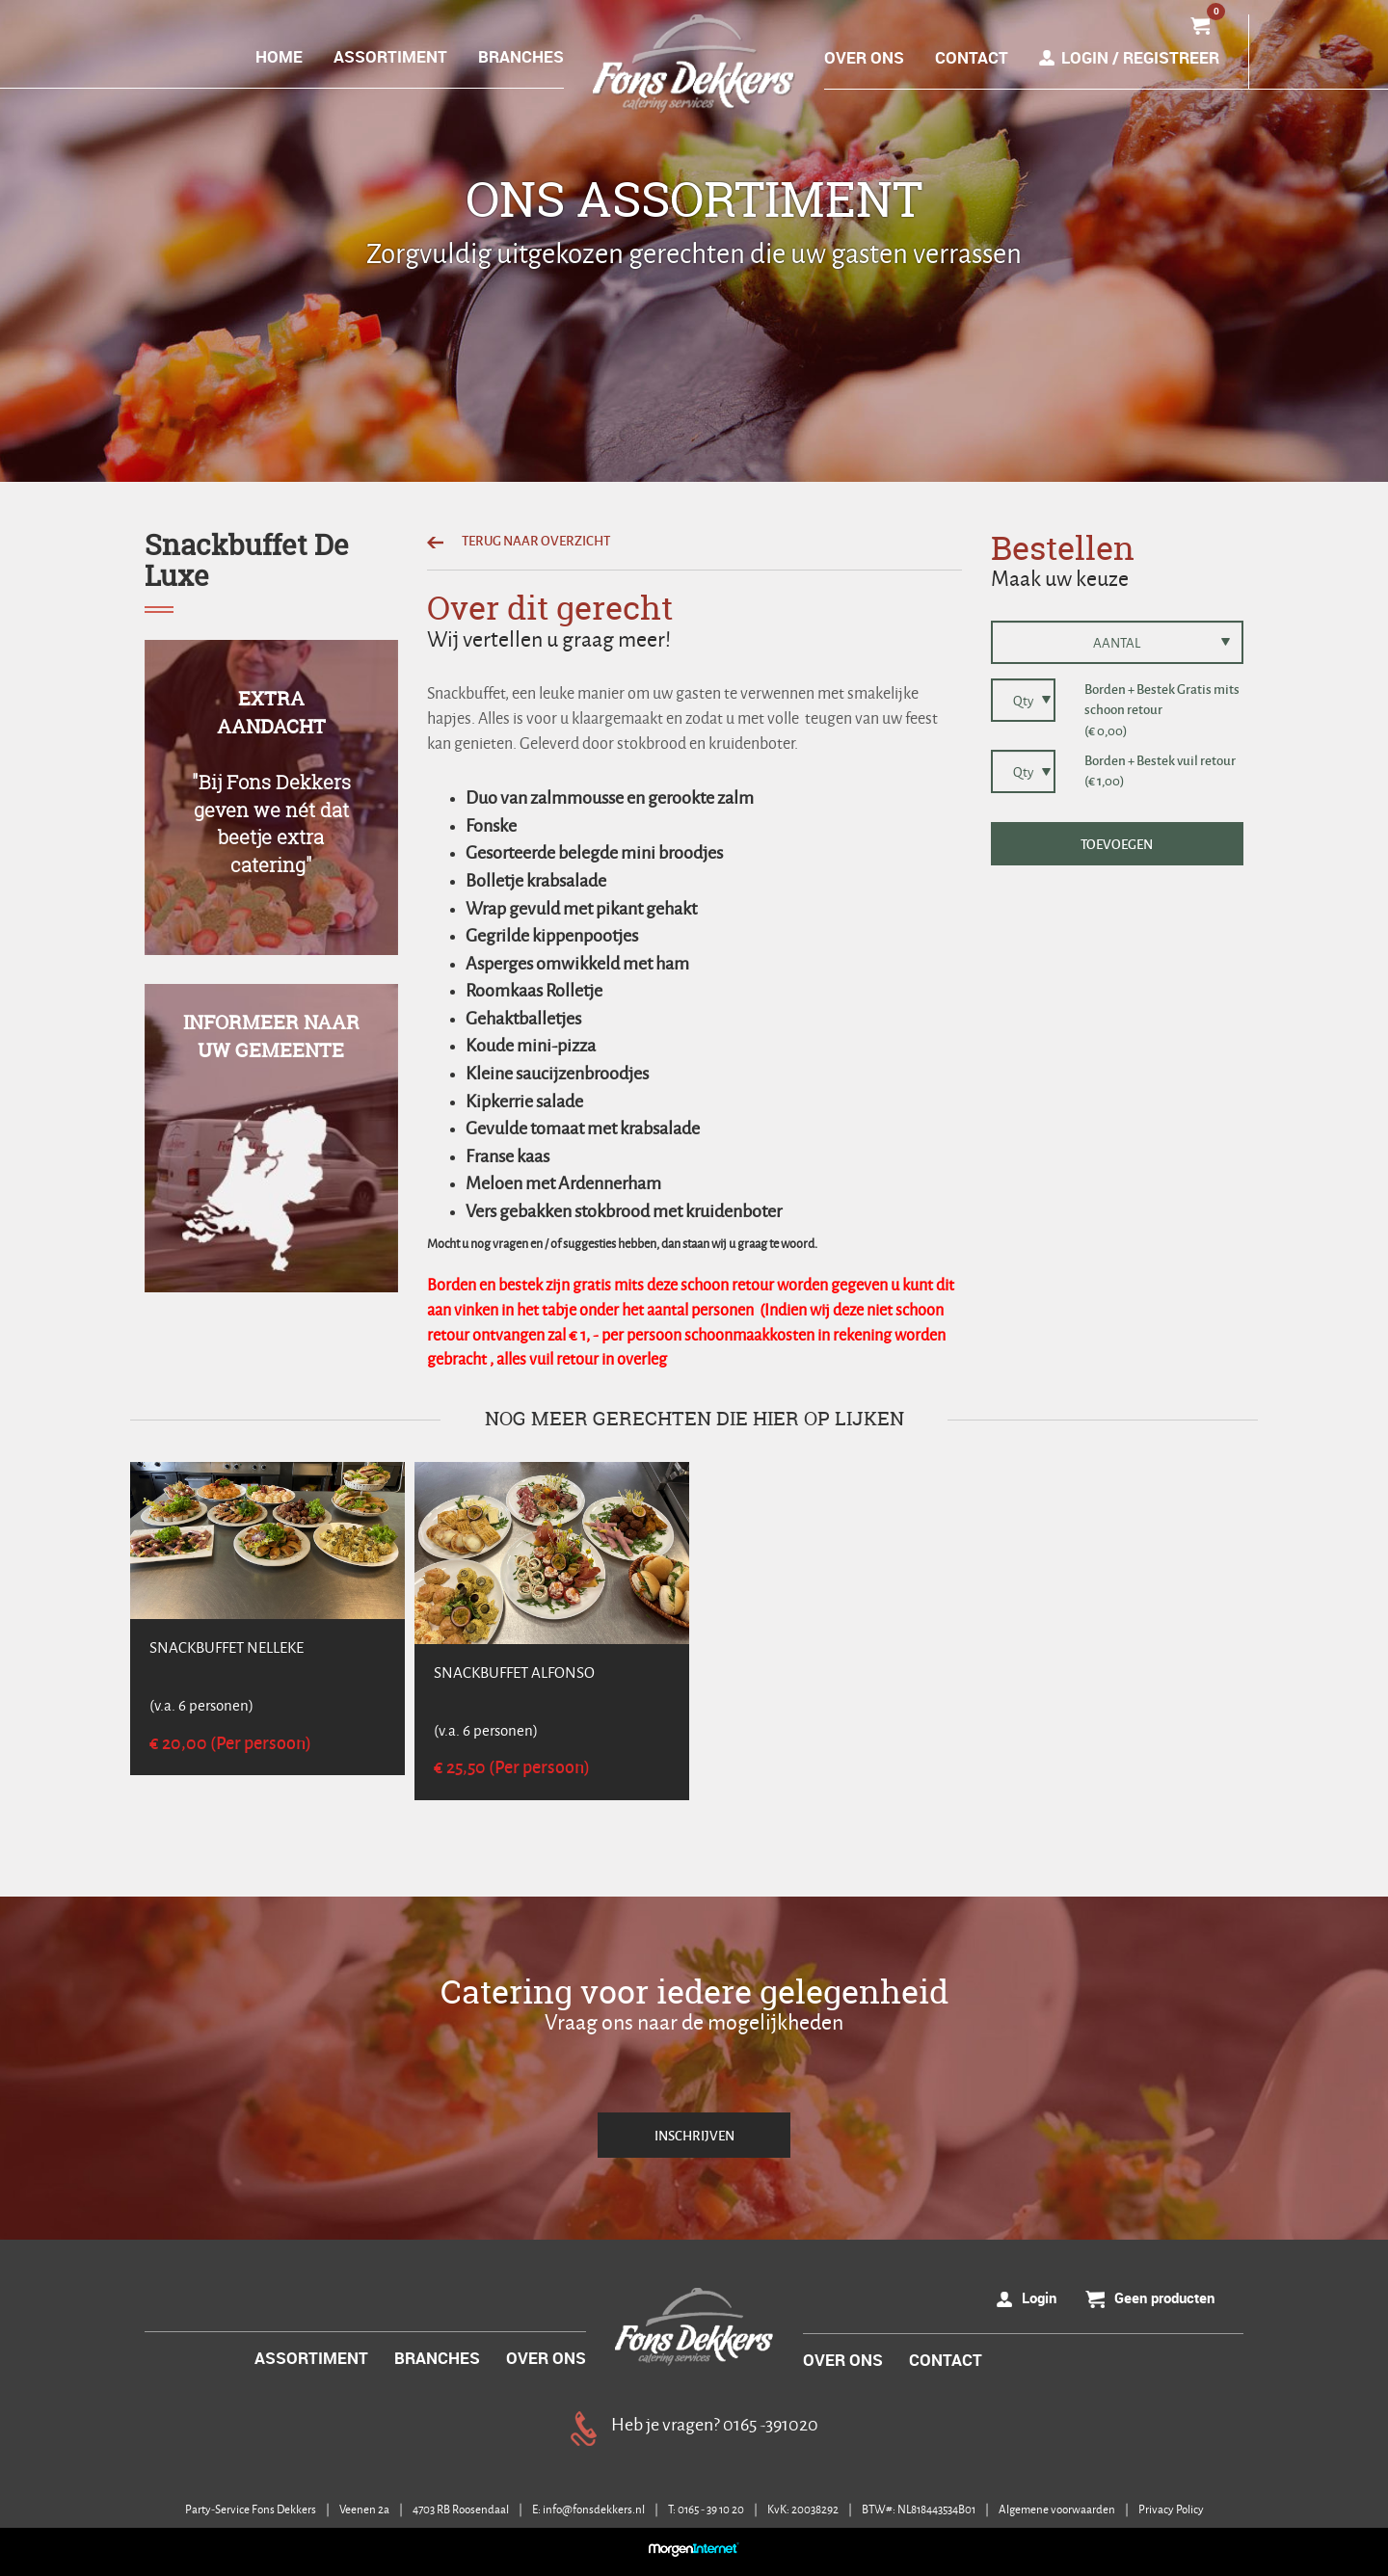 The image size is (1388, 2576). What do you see at coordinates (1058, 2509) in the screenshot?
I see `Algemene voorwaarden` at bounding box center [1058, 2509].